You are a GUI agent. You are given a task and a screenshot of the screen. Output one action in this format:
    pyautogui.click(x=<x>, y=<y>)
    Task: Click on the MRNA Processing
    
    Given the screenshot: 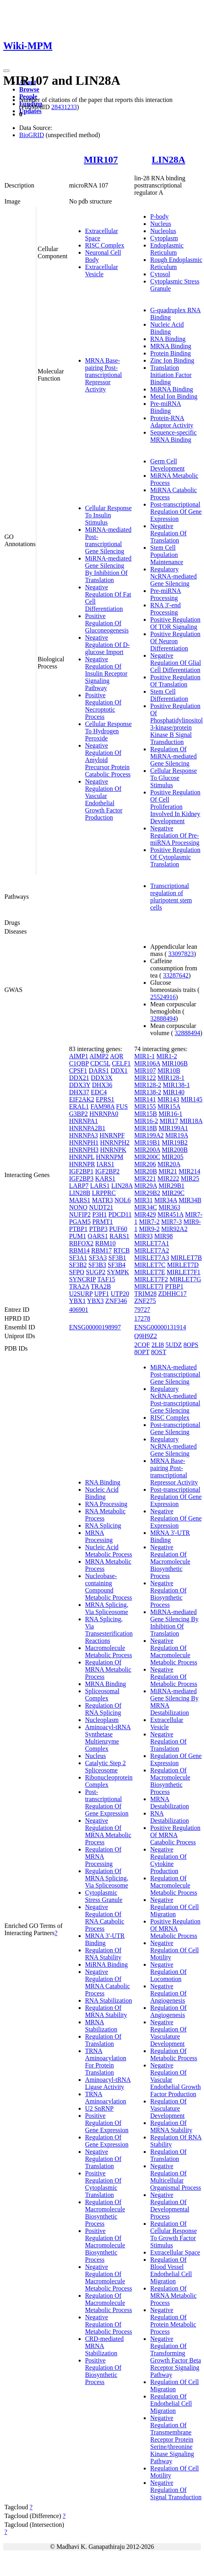 What is the action you would take?
    pyautogui.click(x=99, y=1536)
    